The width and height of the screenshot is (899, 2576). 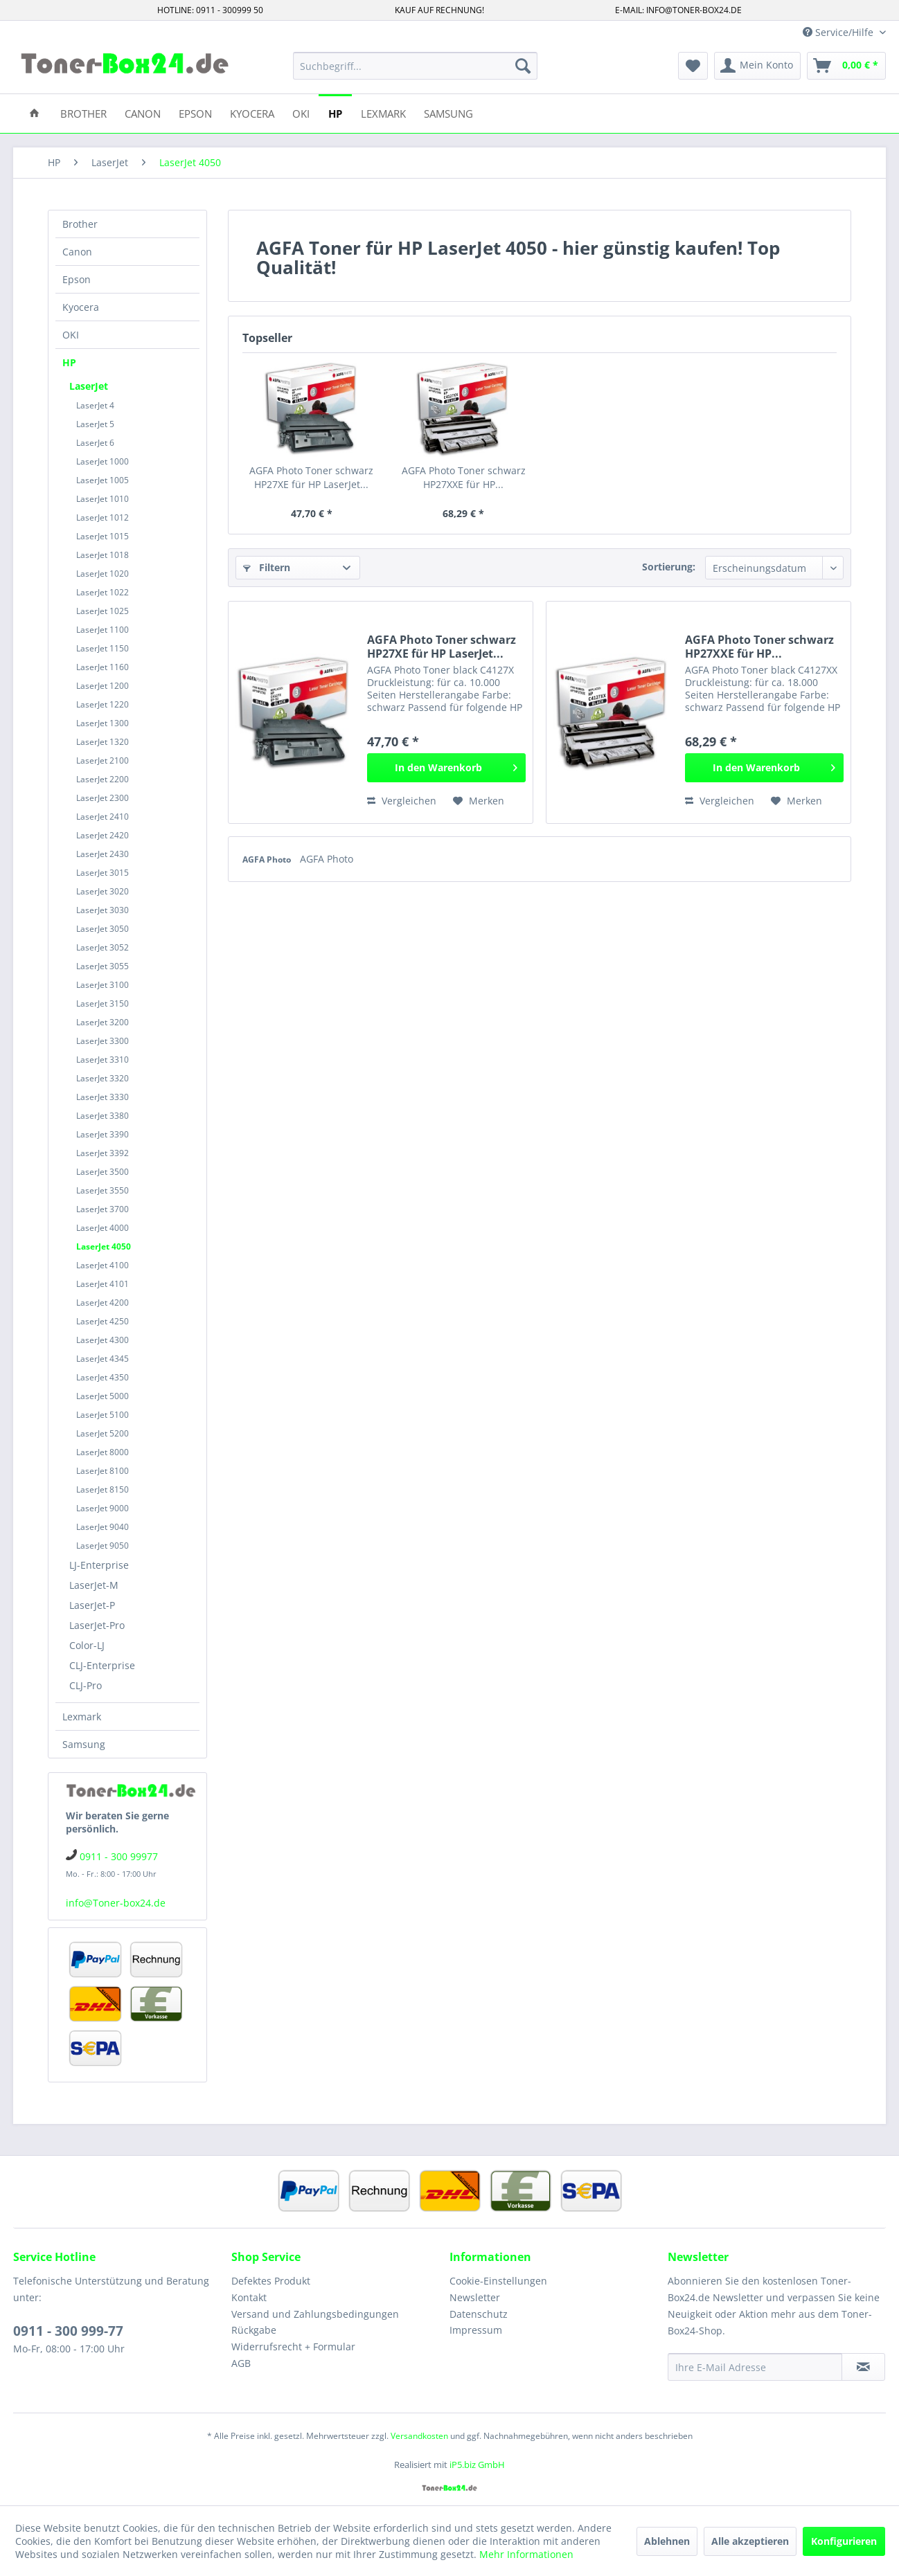 I want to click on Widerrufsrecht + Formular, so click(x=293, y=2346).